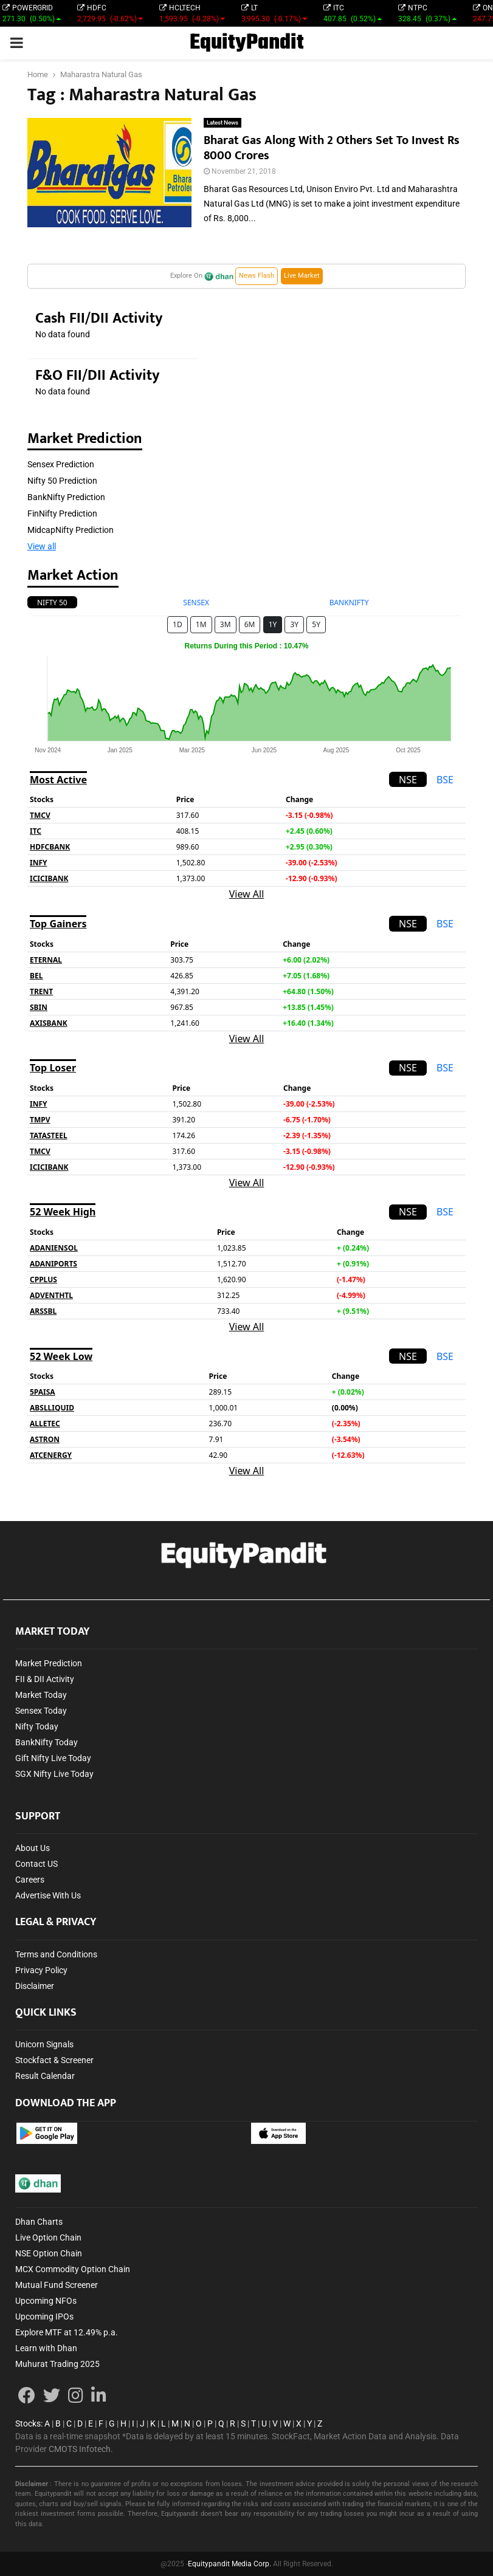 The width and height of the screenshot is (493, 2576). I want to click on Live Market, so click(302, 276).